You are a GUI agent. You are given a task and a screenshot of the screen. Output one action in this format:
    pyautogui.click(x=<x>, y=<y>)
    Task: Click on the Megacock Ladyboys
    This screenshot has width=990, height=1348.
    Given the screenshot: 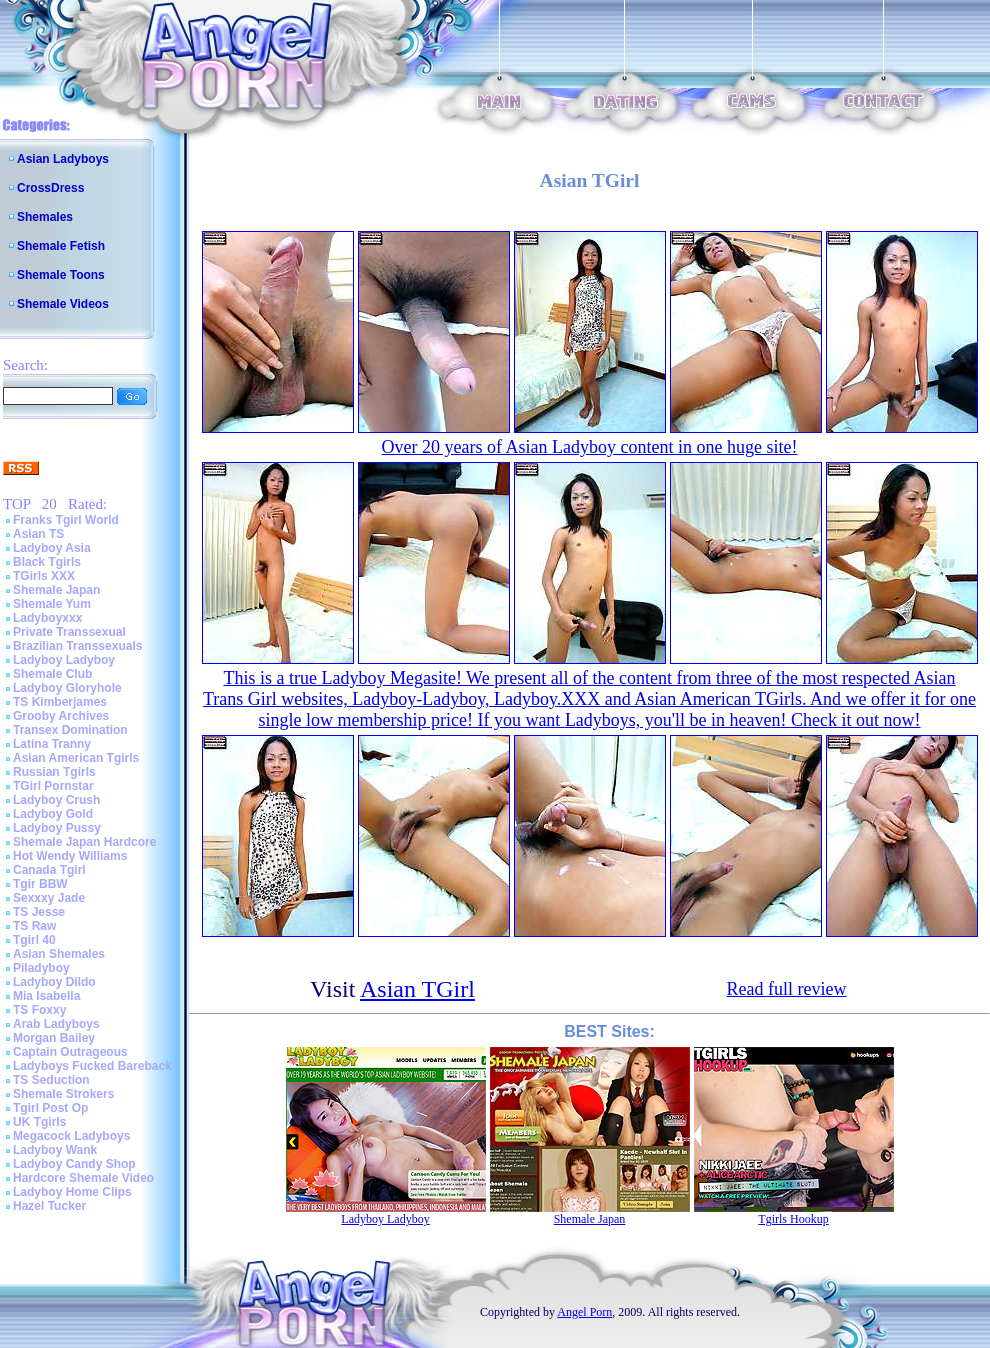 What is the action you would take?
    pyautogui.click(x=71, y=1136)
    